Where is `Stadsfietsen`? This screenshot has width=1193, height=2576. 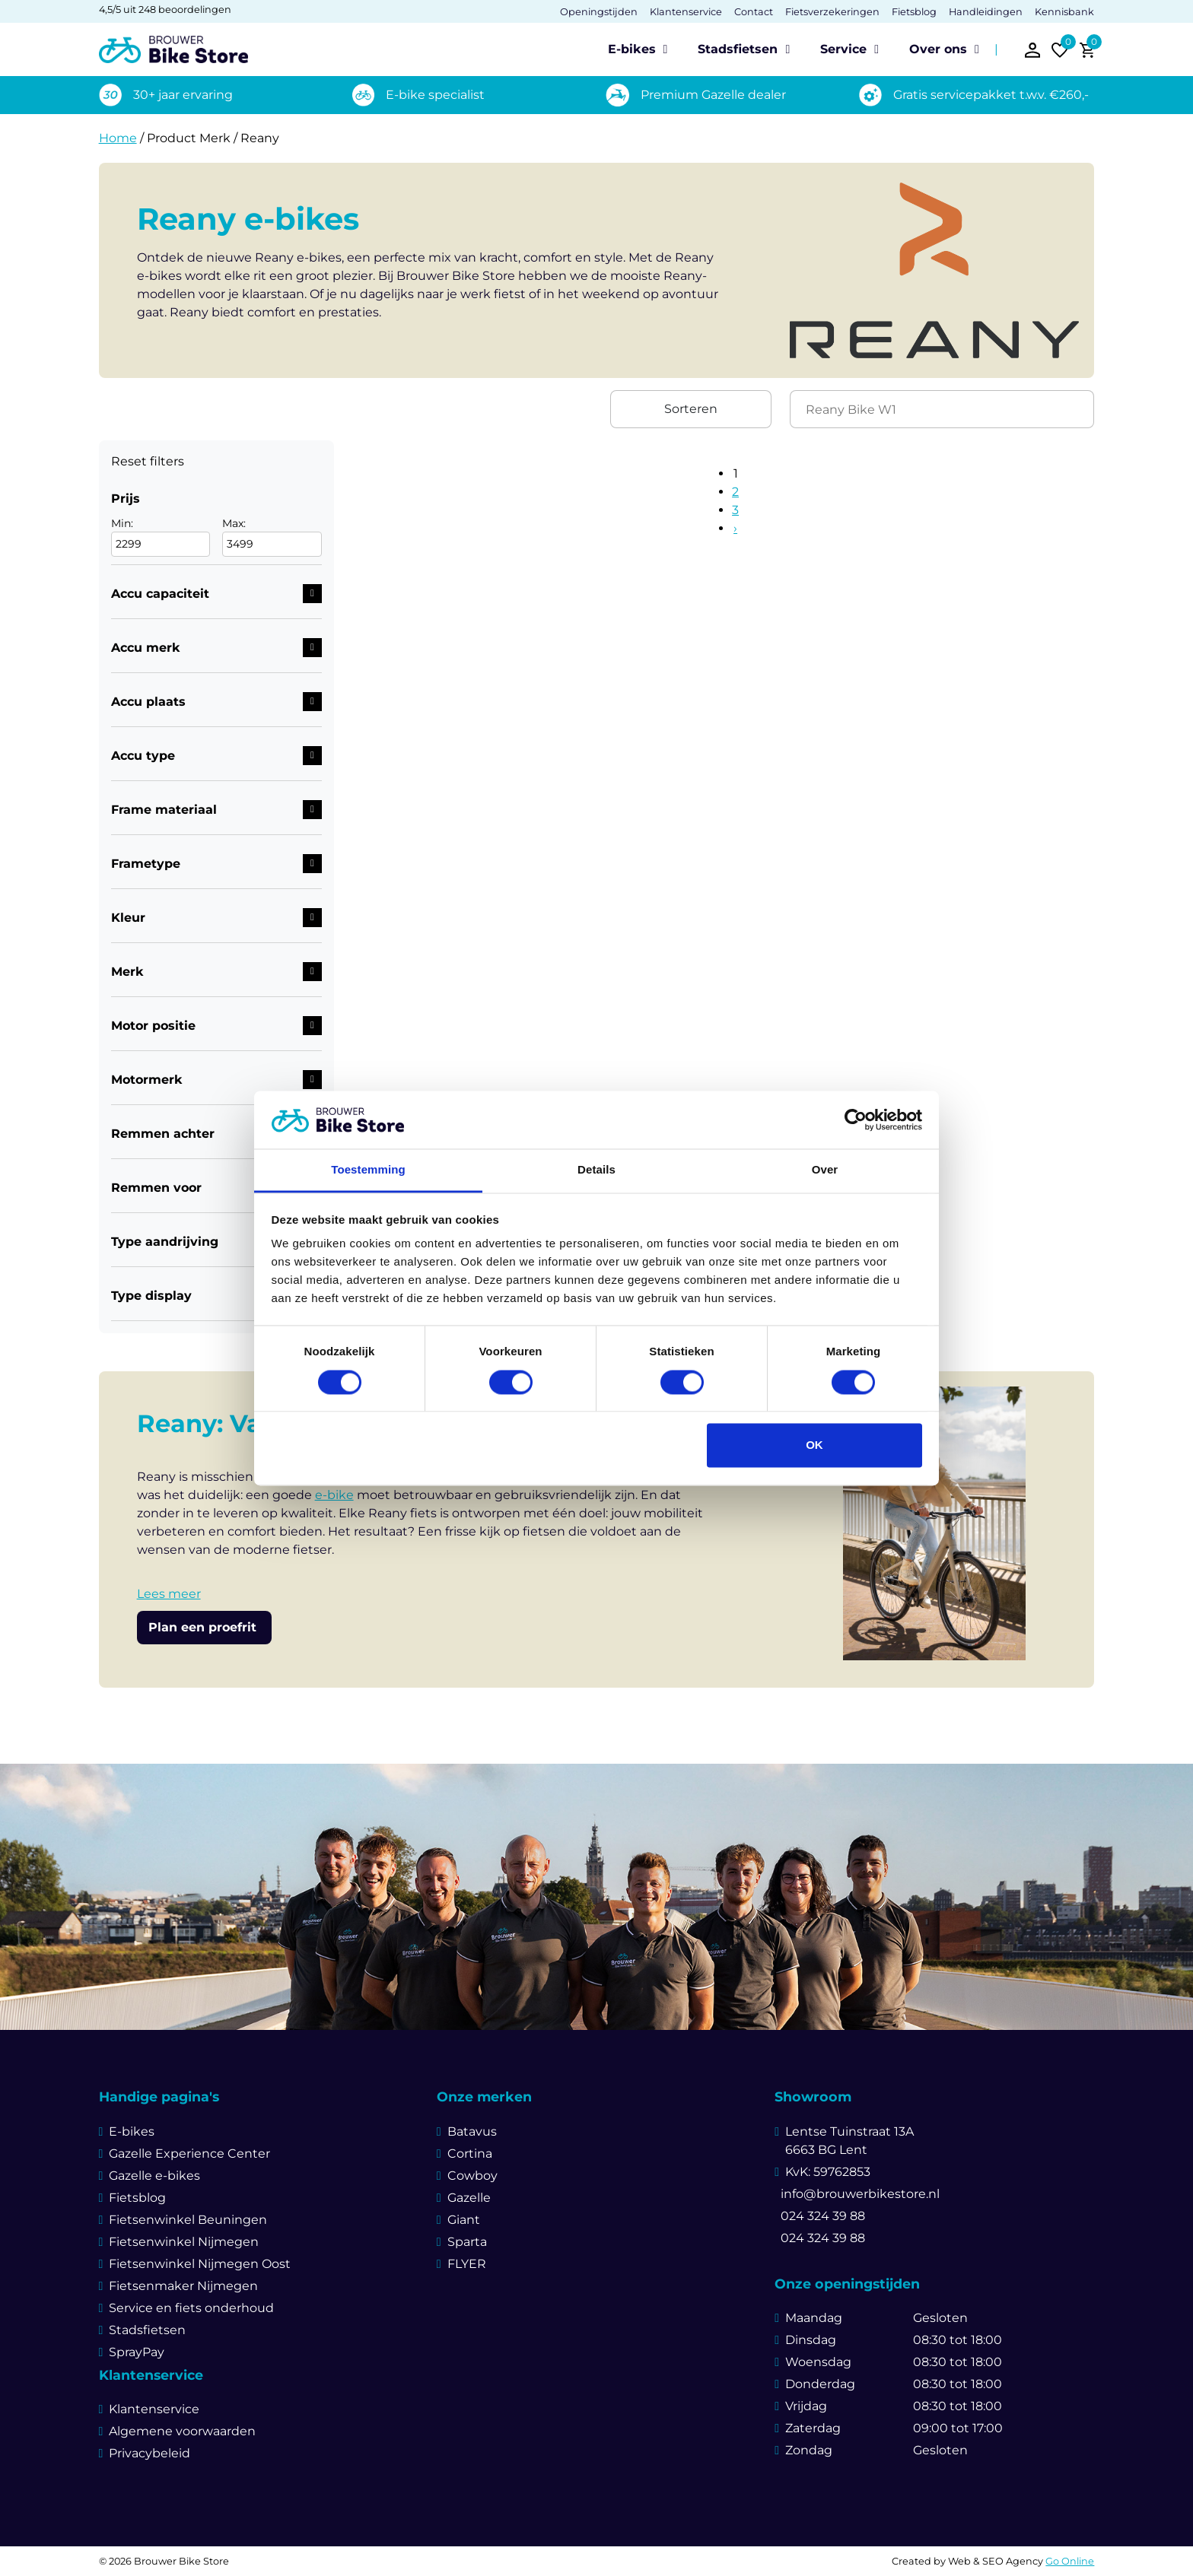
Stadsfietsen is located at coordinates (738, 49).